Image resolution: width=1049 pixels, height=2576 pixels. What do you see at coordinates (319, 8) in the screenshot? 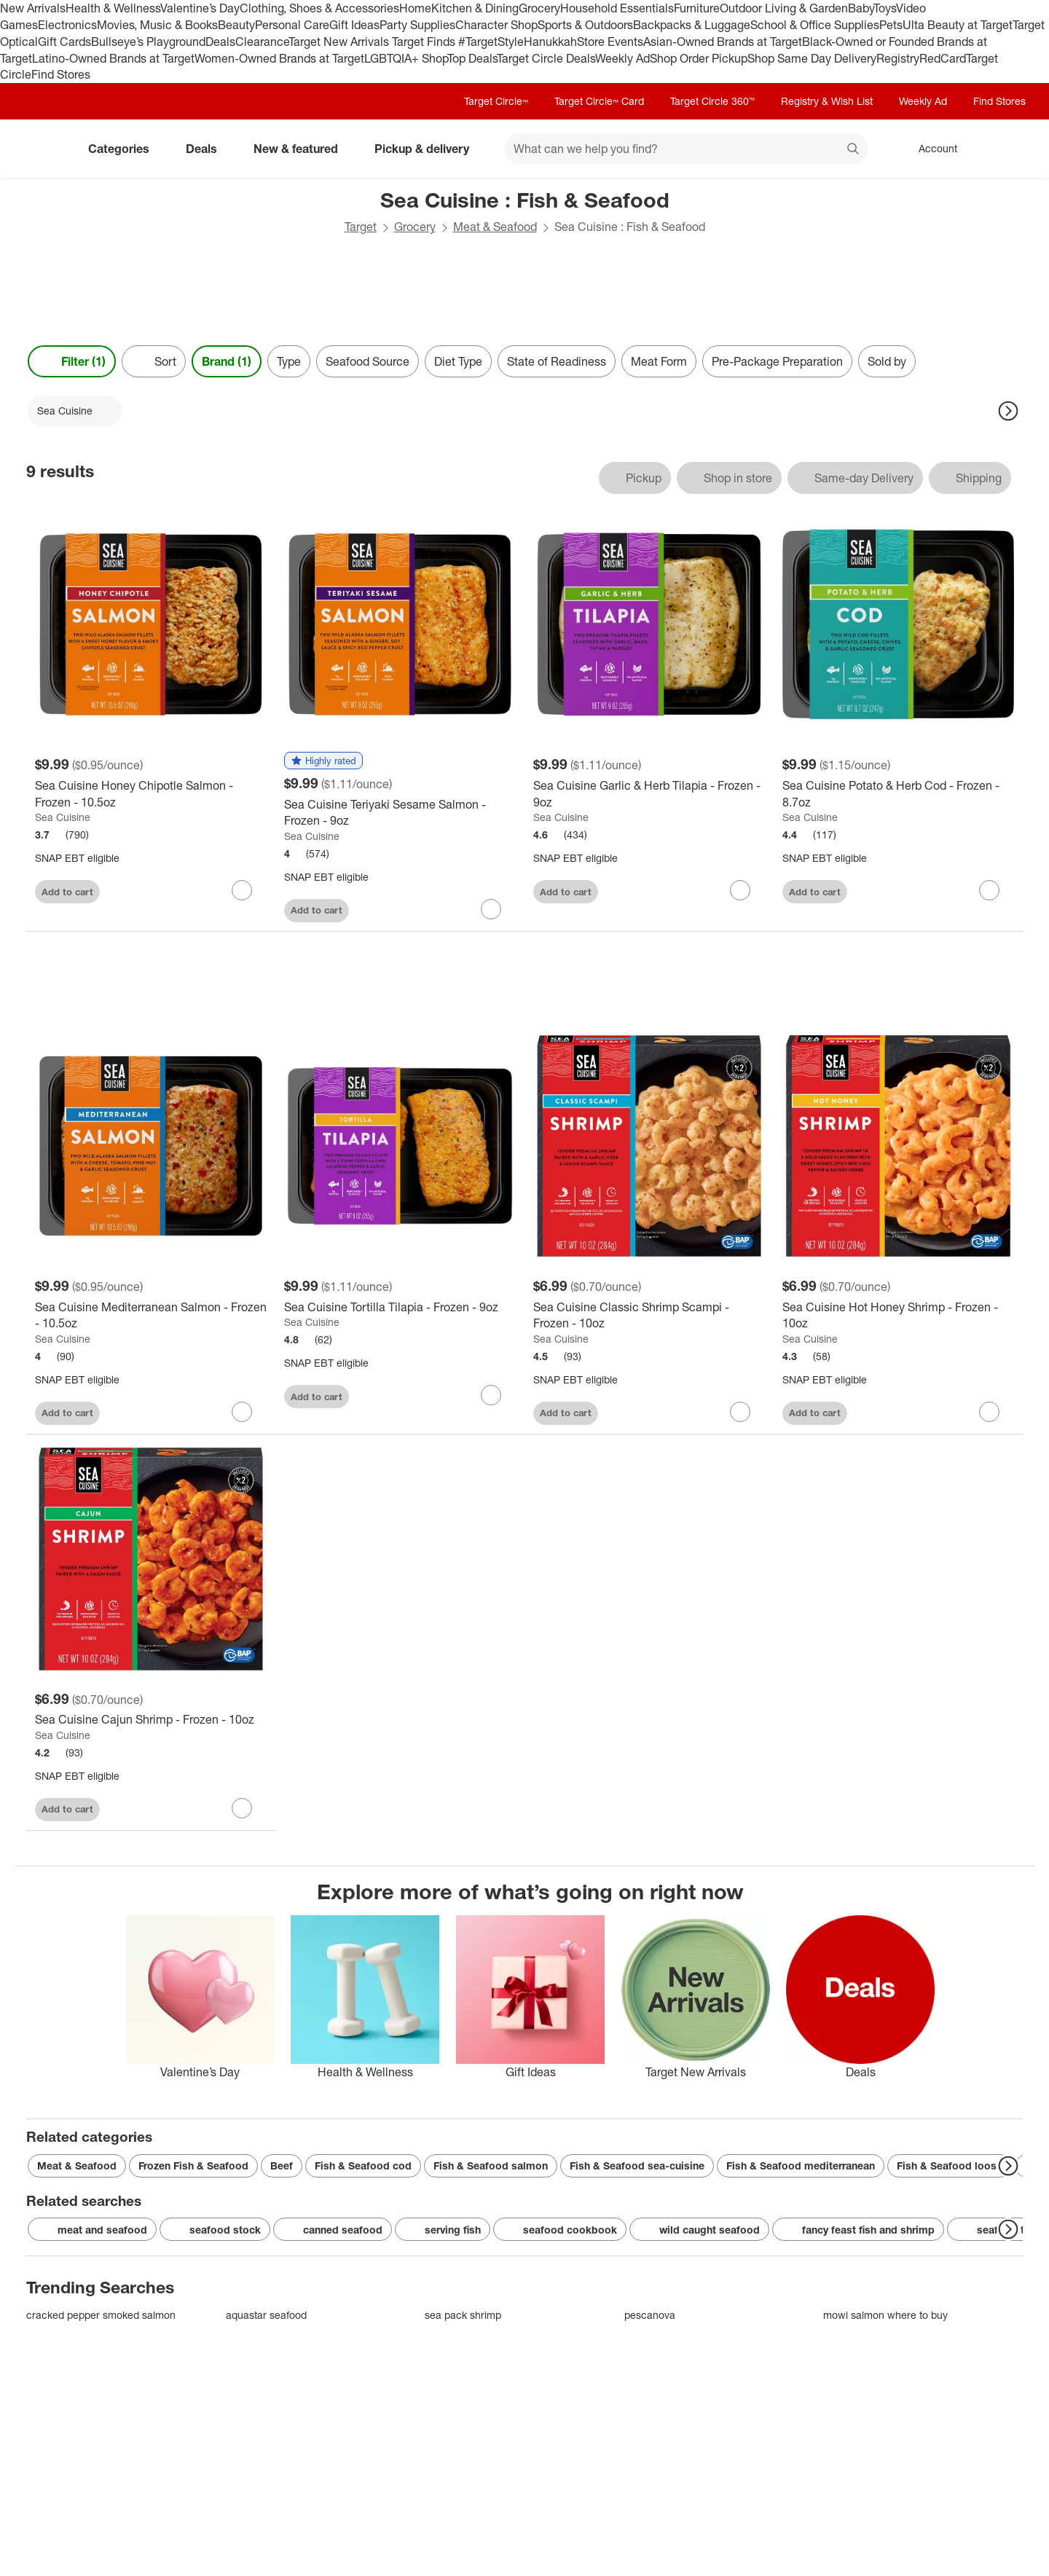
I see `Clothing, Shoes & Accessories` at bounding box center [319, 8].